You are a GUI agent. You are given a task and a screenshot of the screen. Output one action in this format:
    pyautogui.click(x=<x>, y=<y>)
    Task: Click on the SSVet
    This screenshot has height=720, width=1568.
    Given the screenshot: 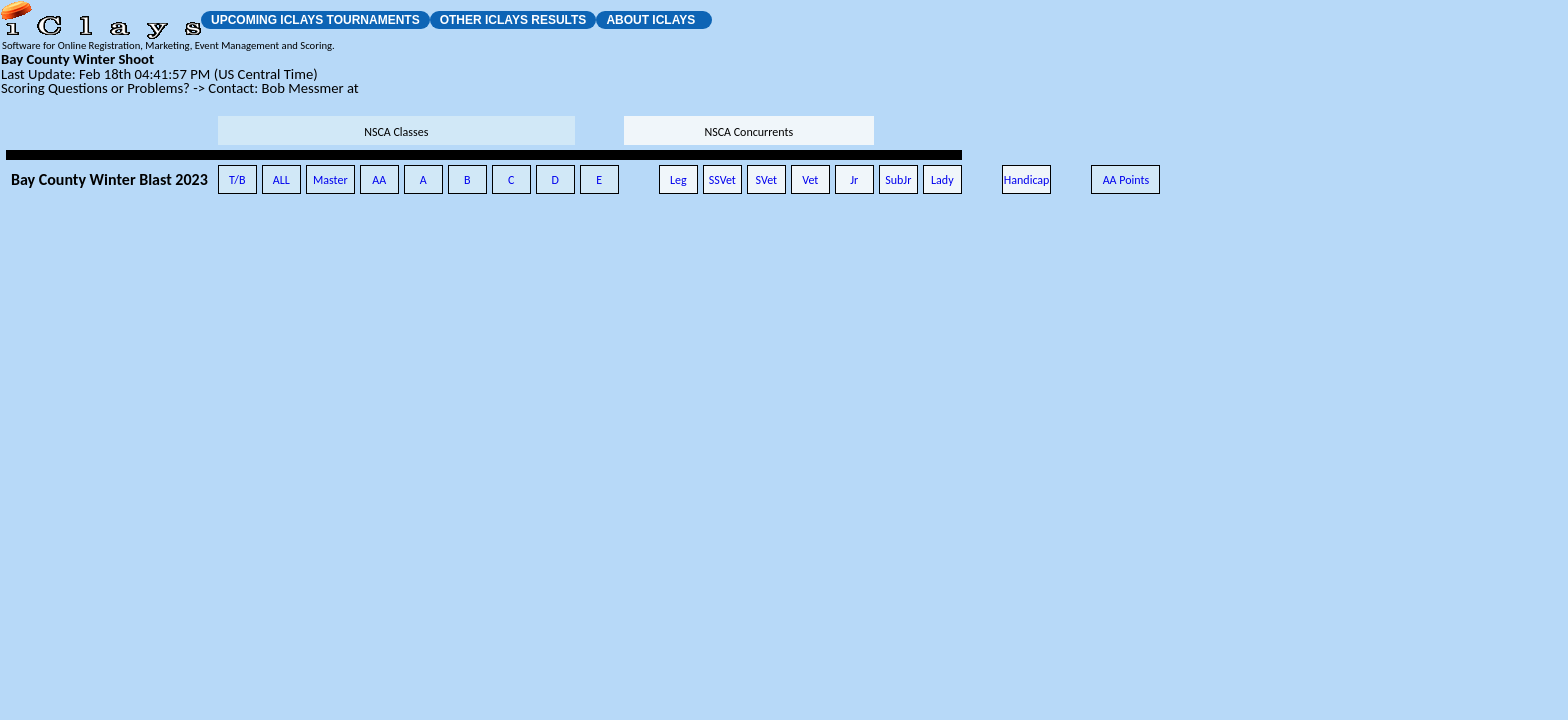 What is the action you would take?
    pyautogui.click(x=722, y=180)
    